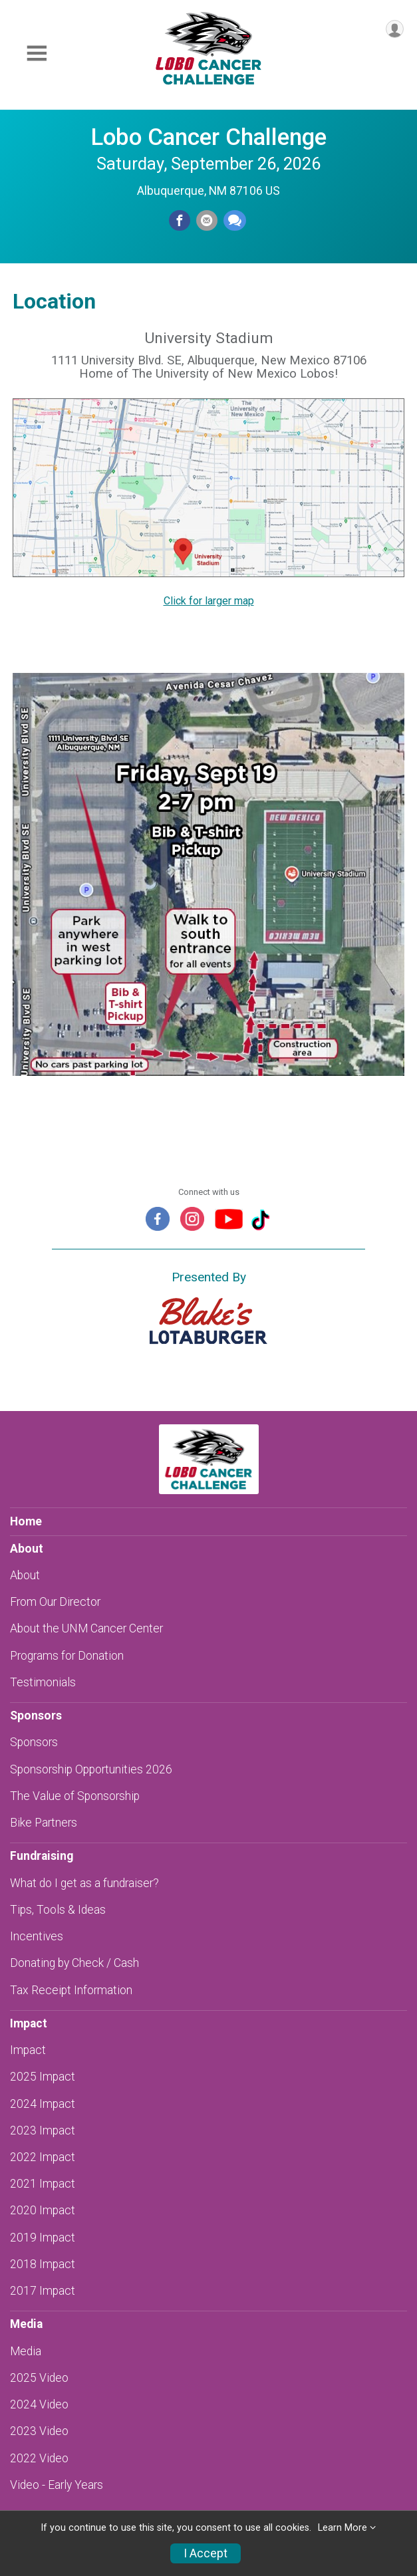 This screenshot has width=417, height=2576. Describe the element at coordinates (39, 2377) in the screenshot. I see `2025 Video` at that location.